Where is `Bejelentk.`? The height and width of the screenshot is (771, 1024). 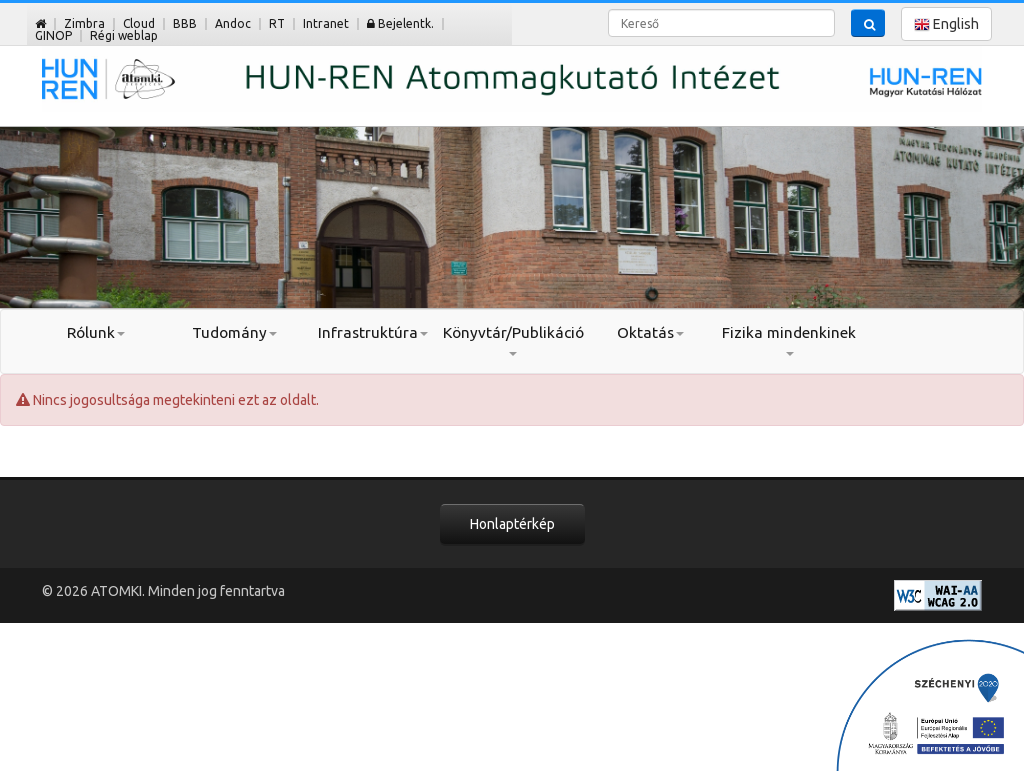 Bejelentk. is located at coordinates (400, 23).